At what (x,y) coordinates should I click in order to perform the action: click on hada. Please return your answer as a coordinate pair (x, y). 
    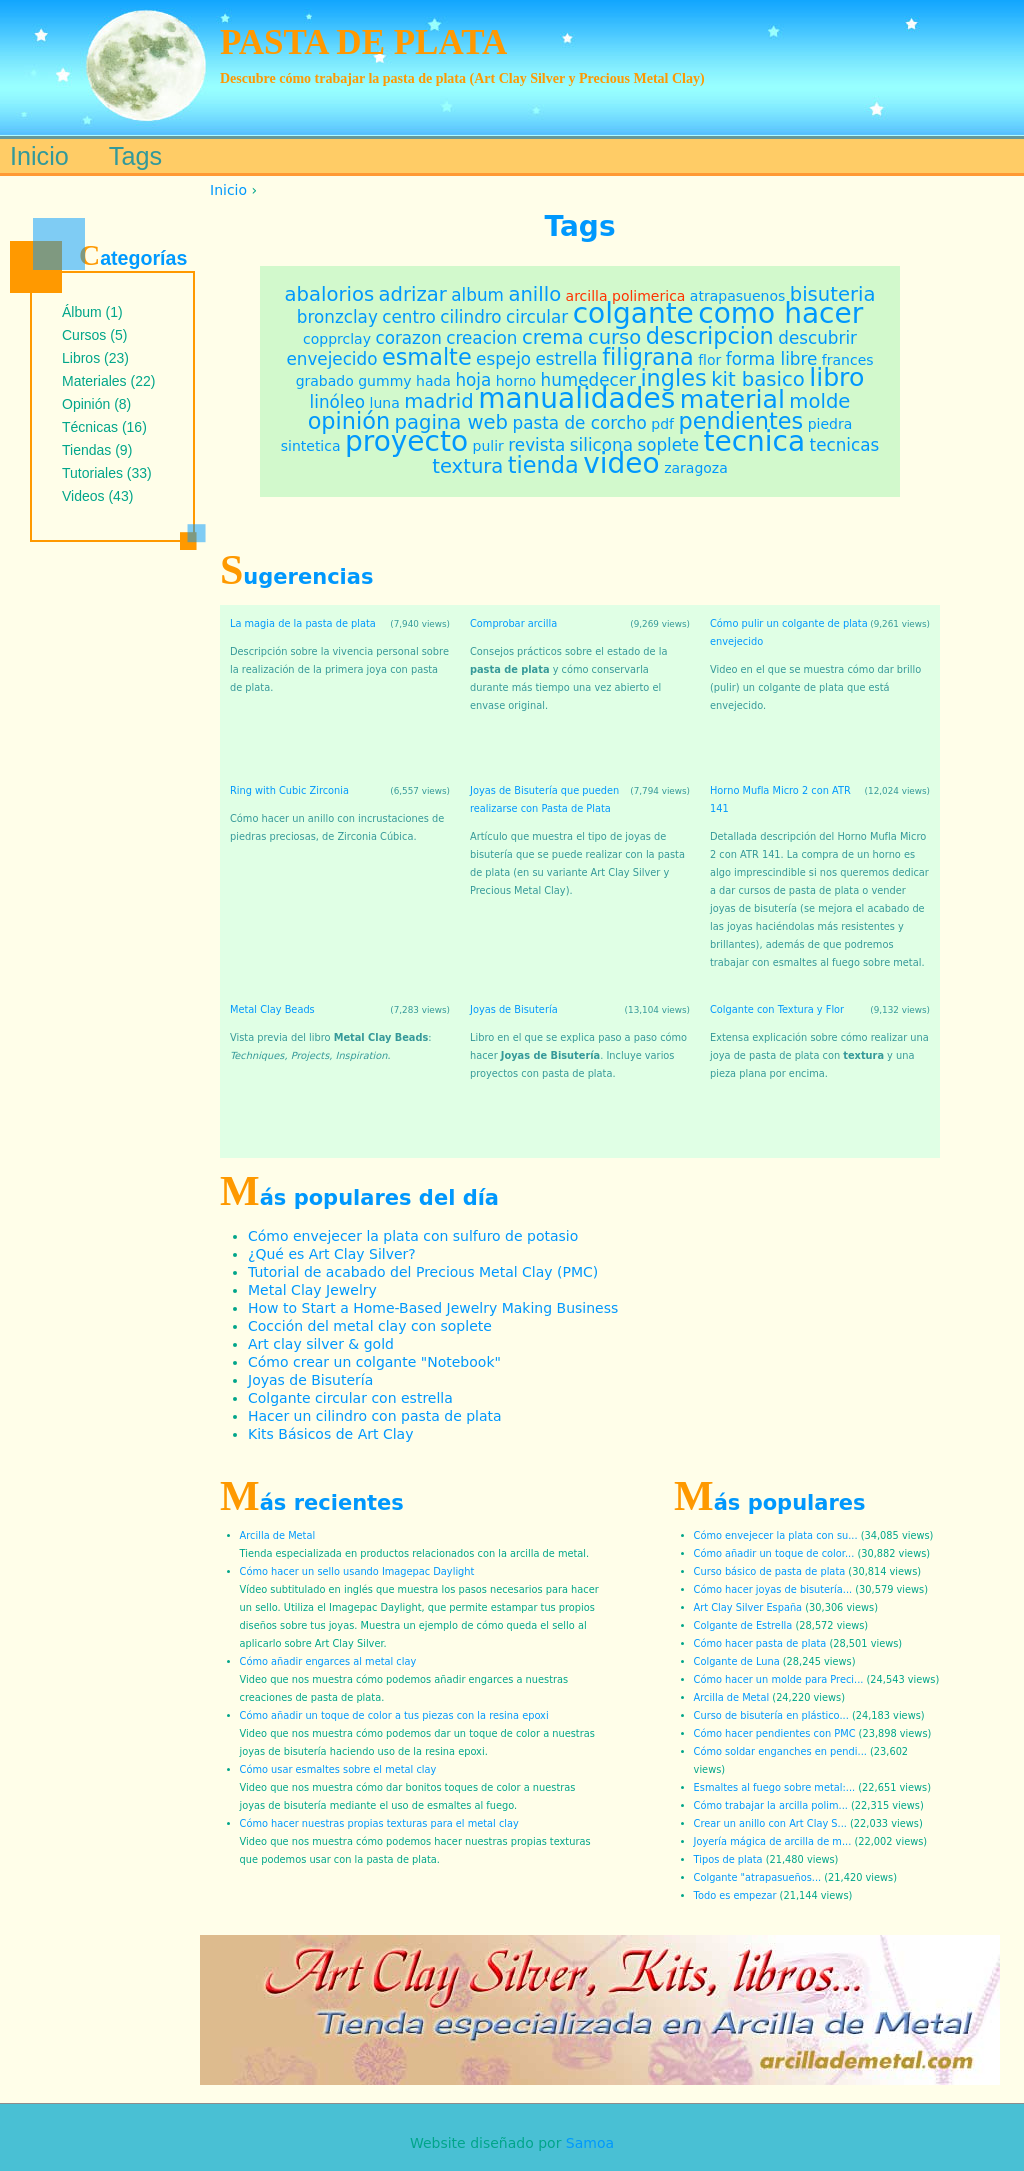
    Looking at the image, I should click on (433, 381).